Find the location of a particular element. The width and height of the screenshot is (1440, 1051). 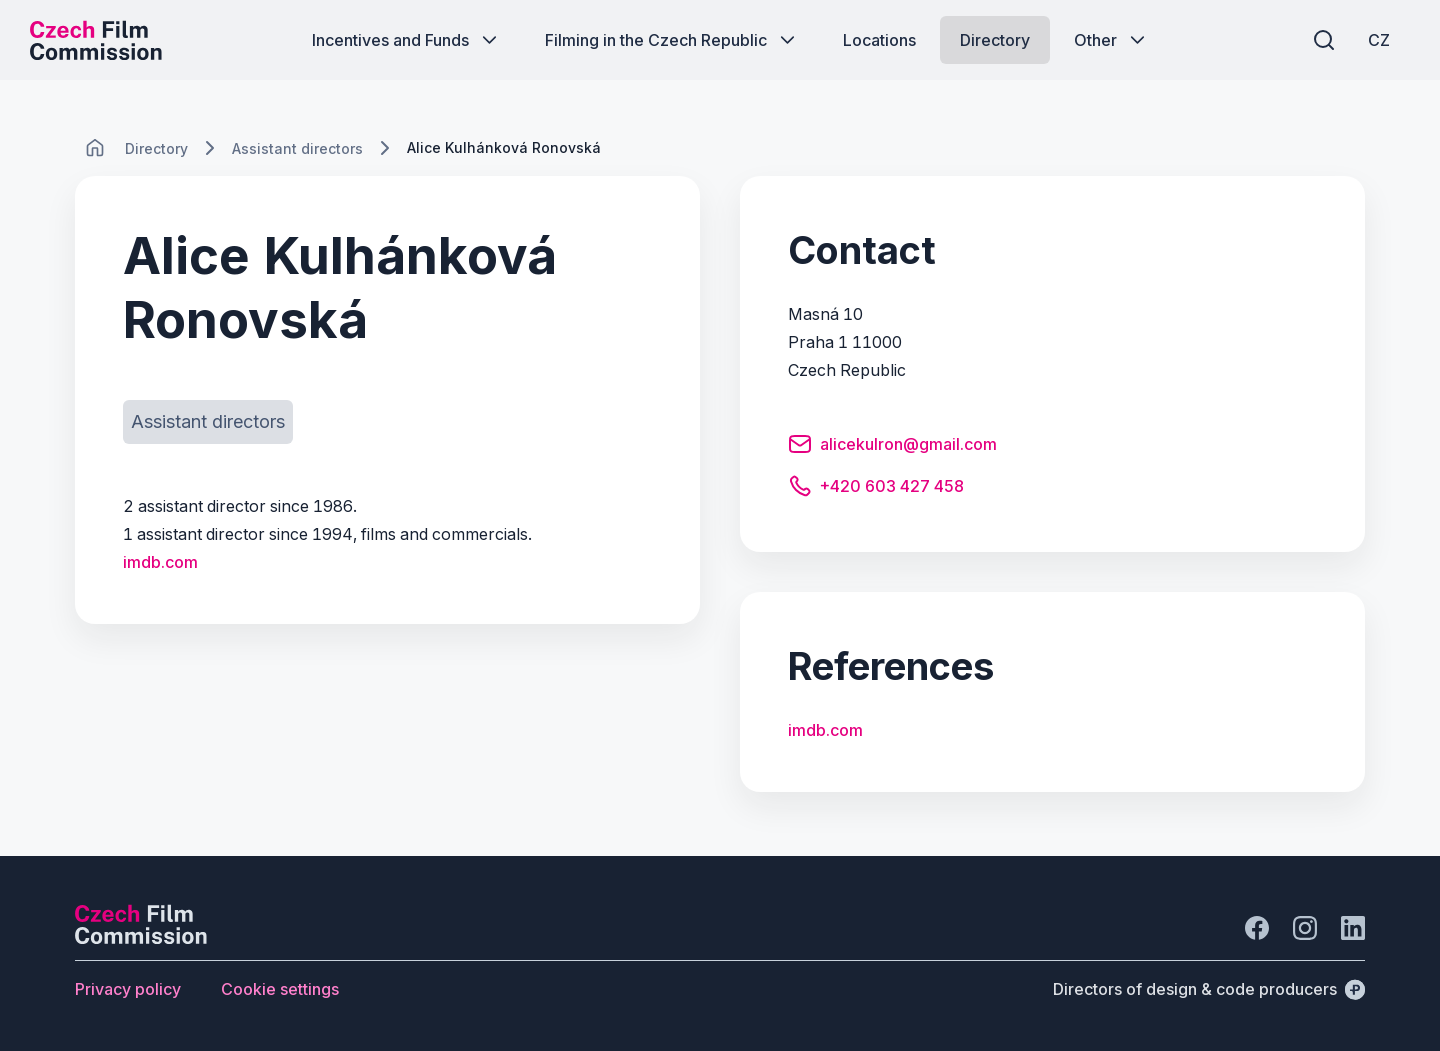

[Button Filming in the Czech Republic] is located at coordinates (672, 40).